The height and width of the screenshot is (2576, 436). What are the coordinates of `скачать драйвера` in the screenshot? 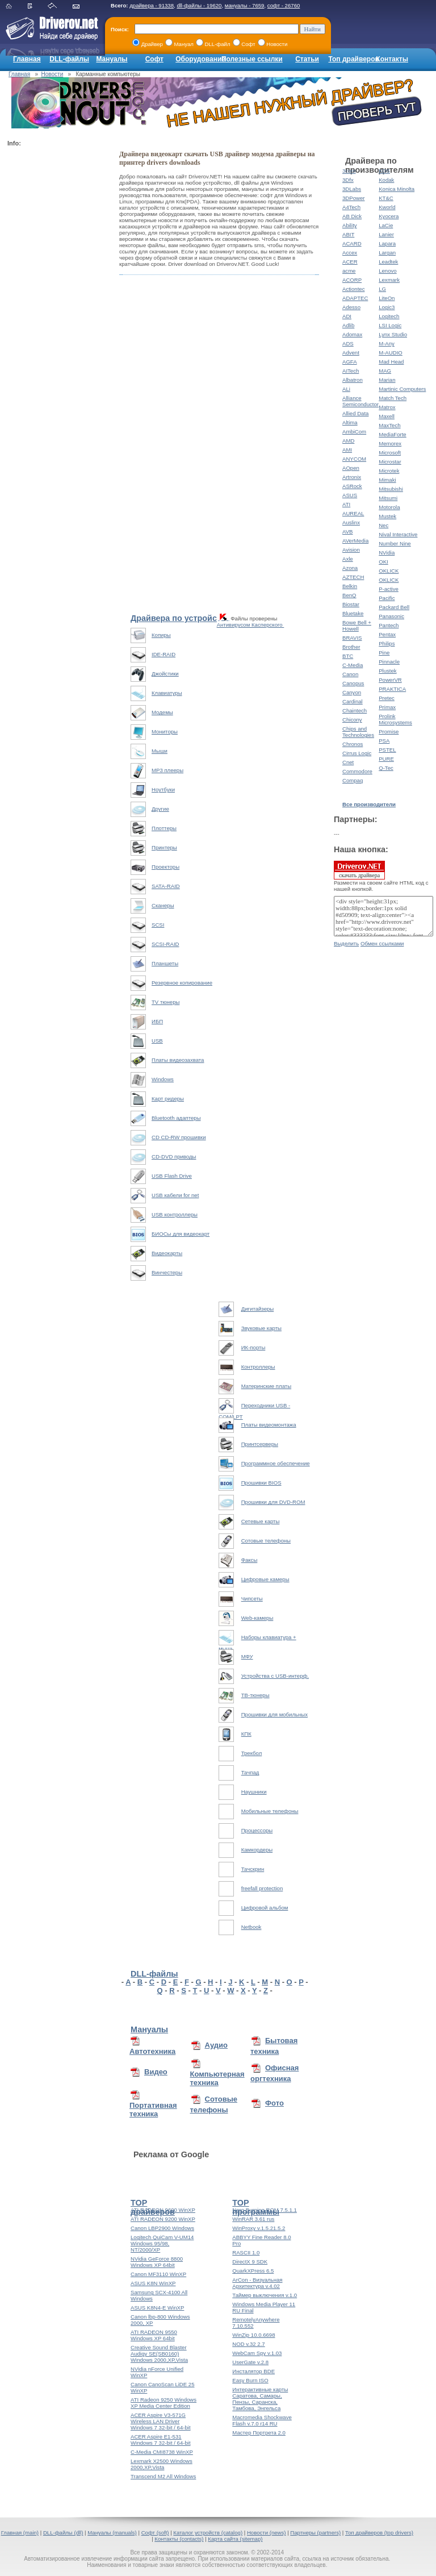 It's located at (359, 869).